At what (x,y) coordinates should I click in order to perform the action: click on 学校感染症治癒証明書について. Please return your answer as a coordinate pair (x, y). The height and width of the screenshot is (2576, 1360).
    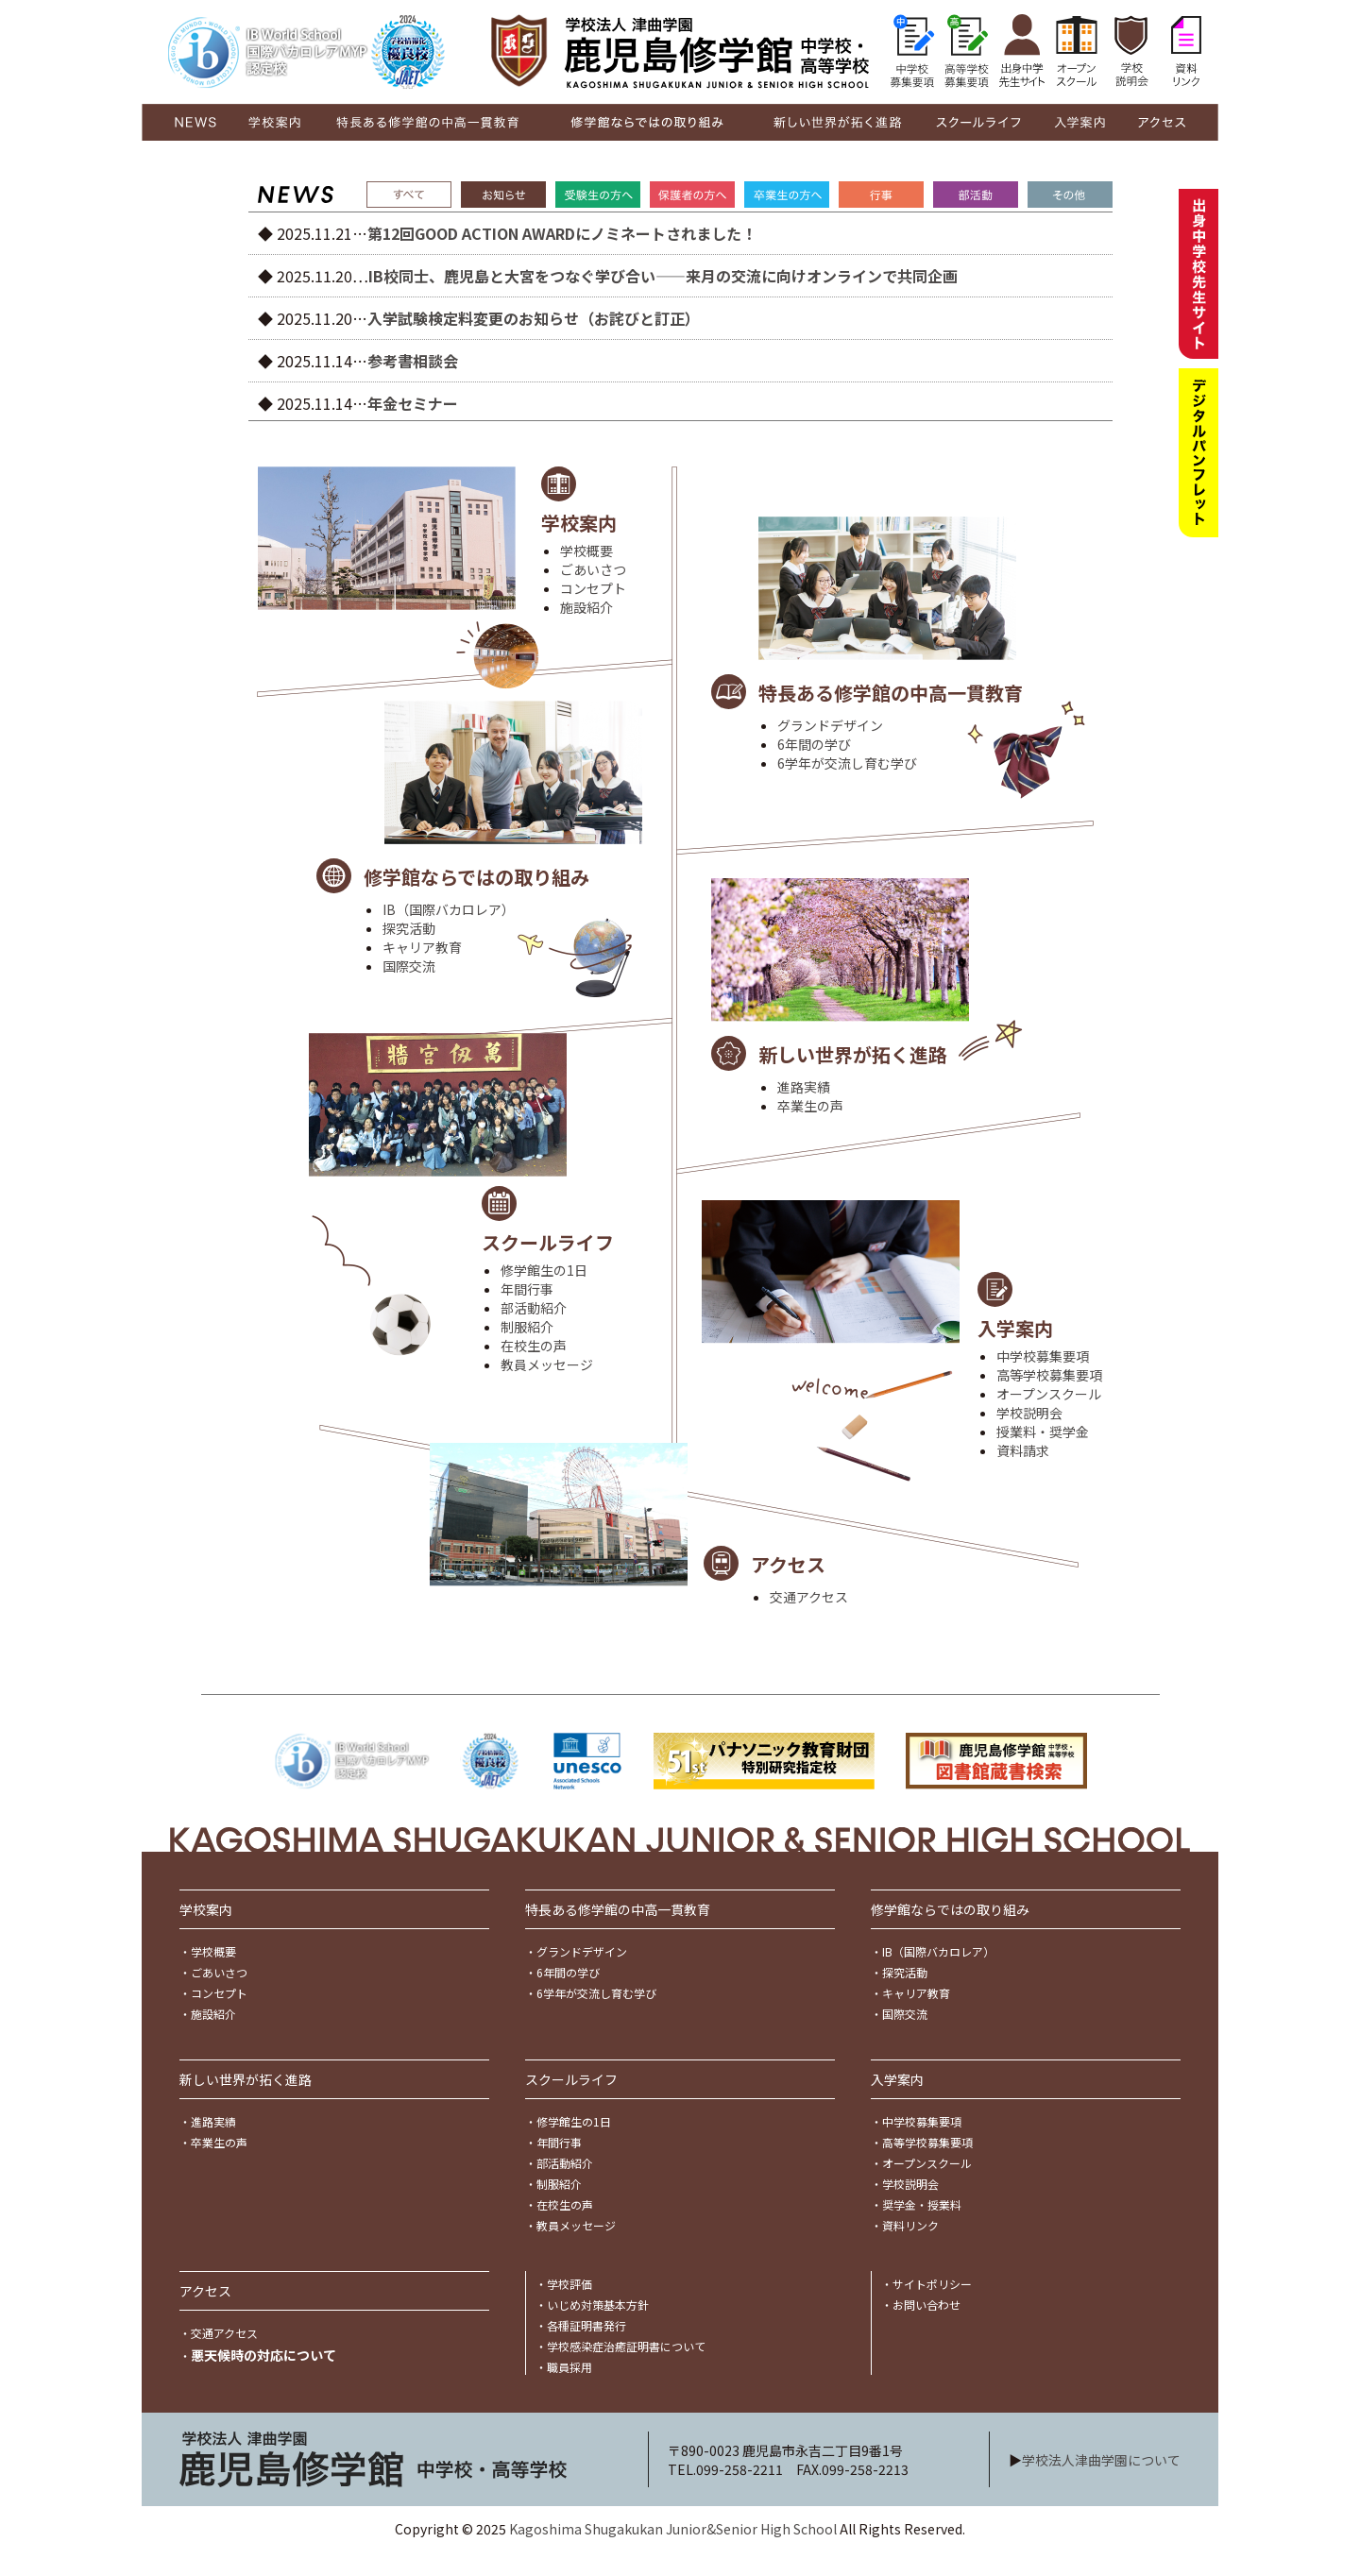
    Looking at the image, I should click on (626, 2346).